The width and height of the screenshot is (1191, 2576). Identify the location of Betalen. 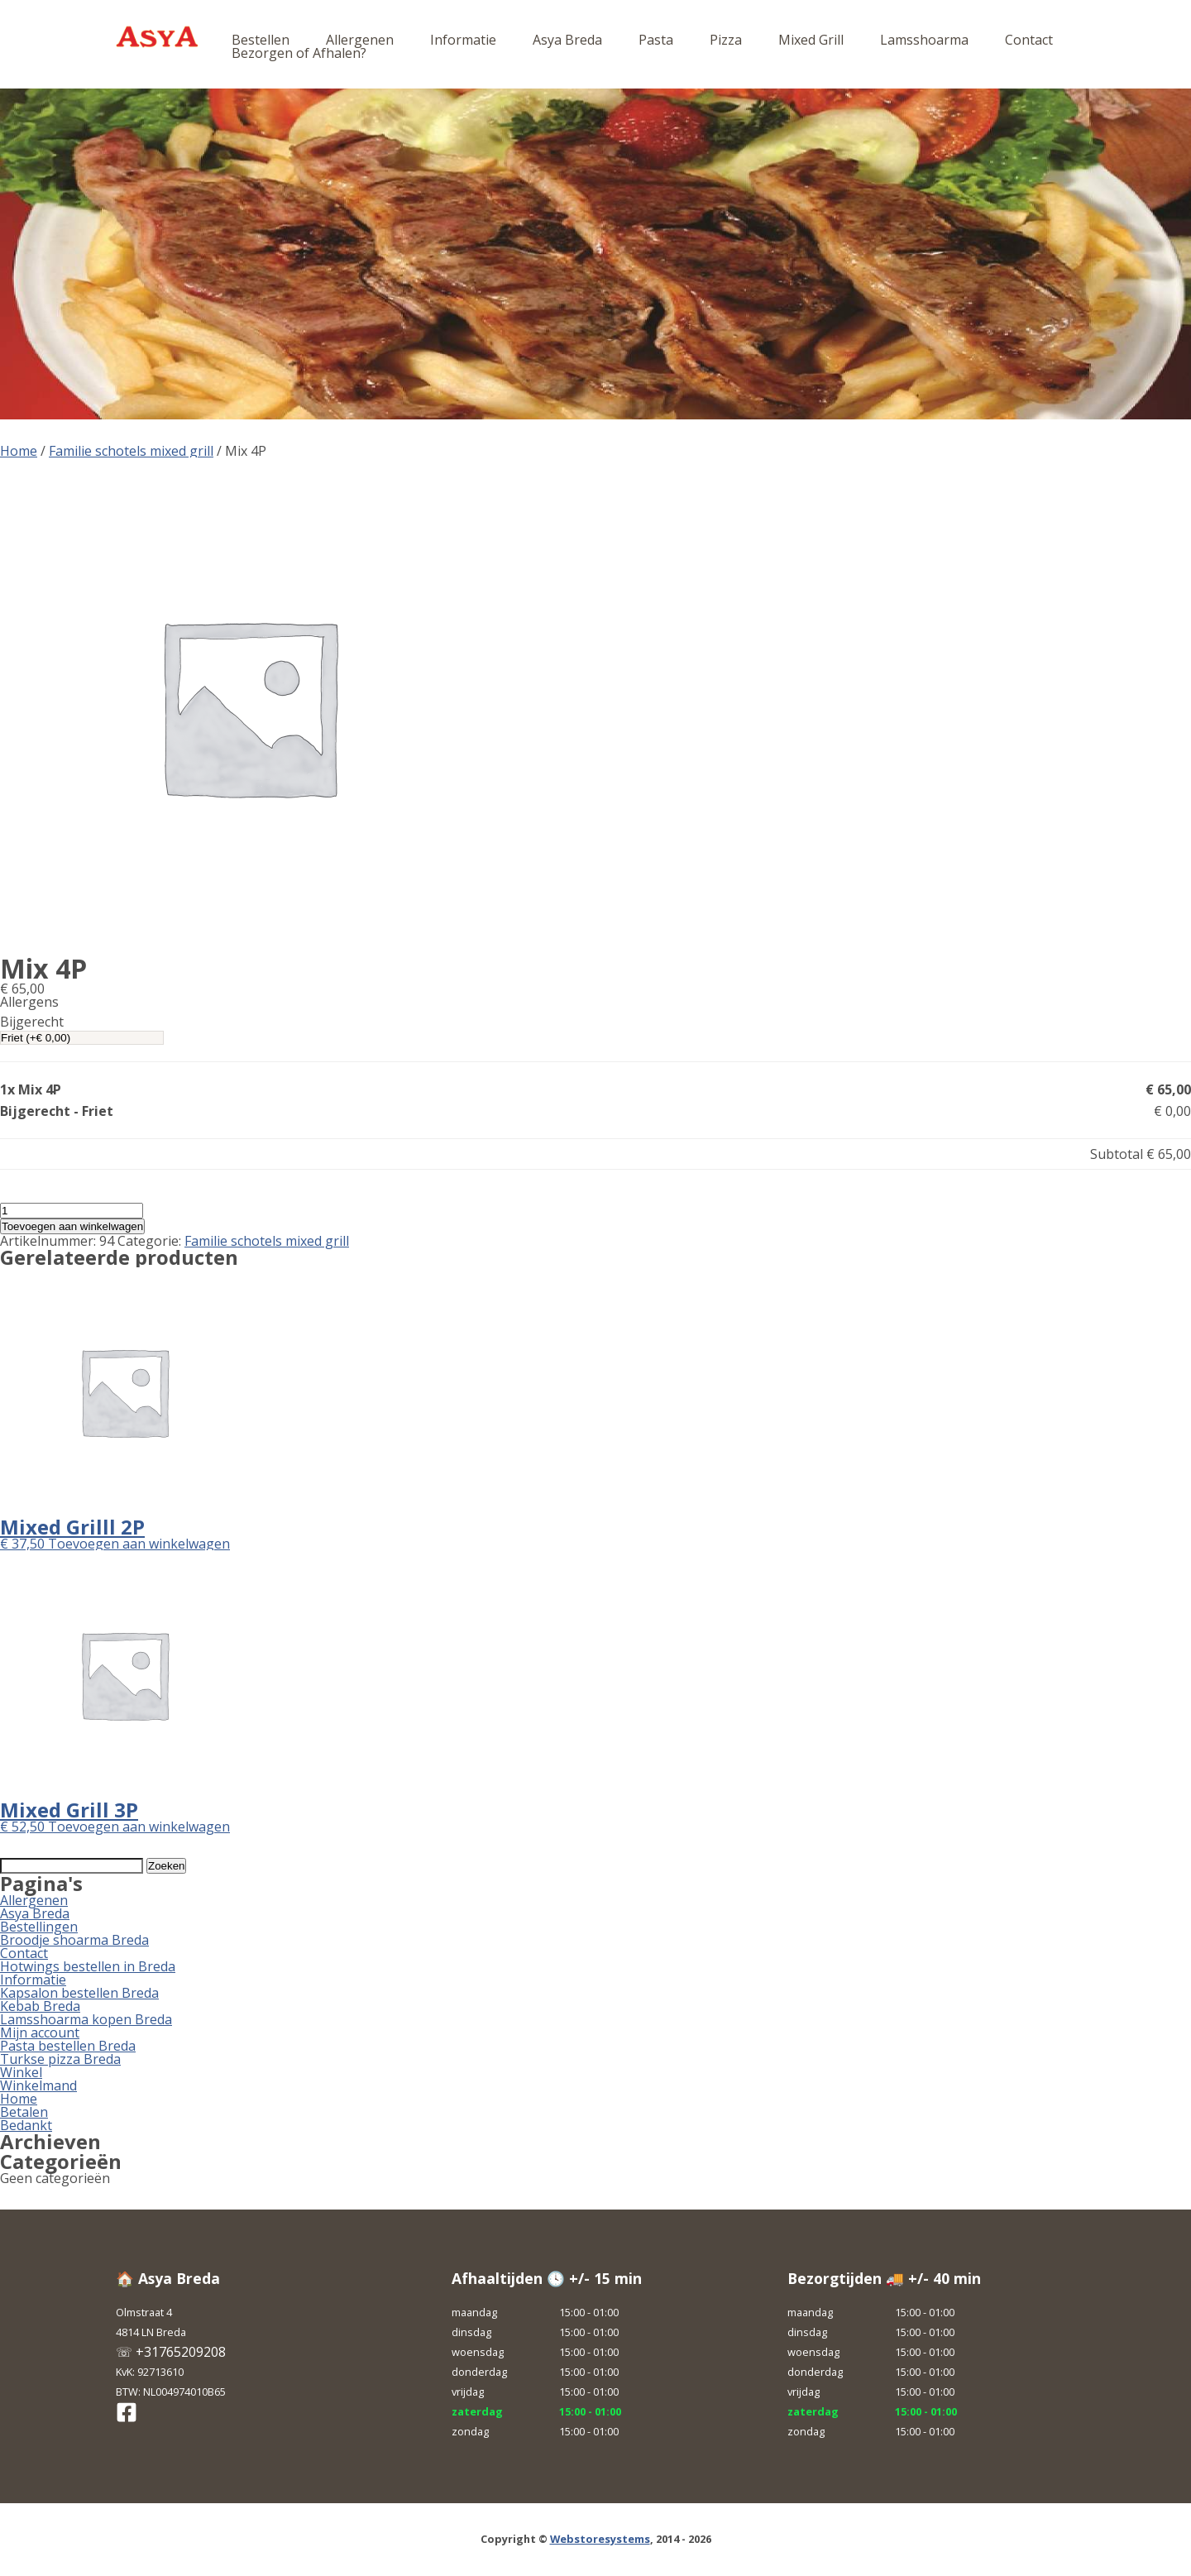
(24, 2112).